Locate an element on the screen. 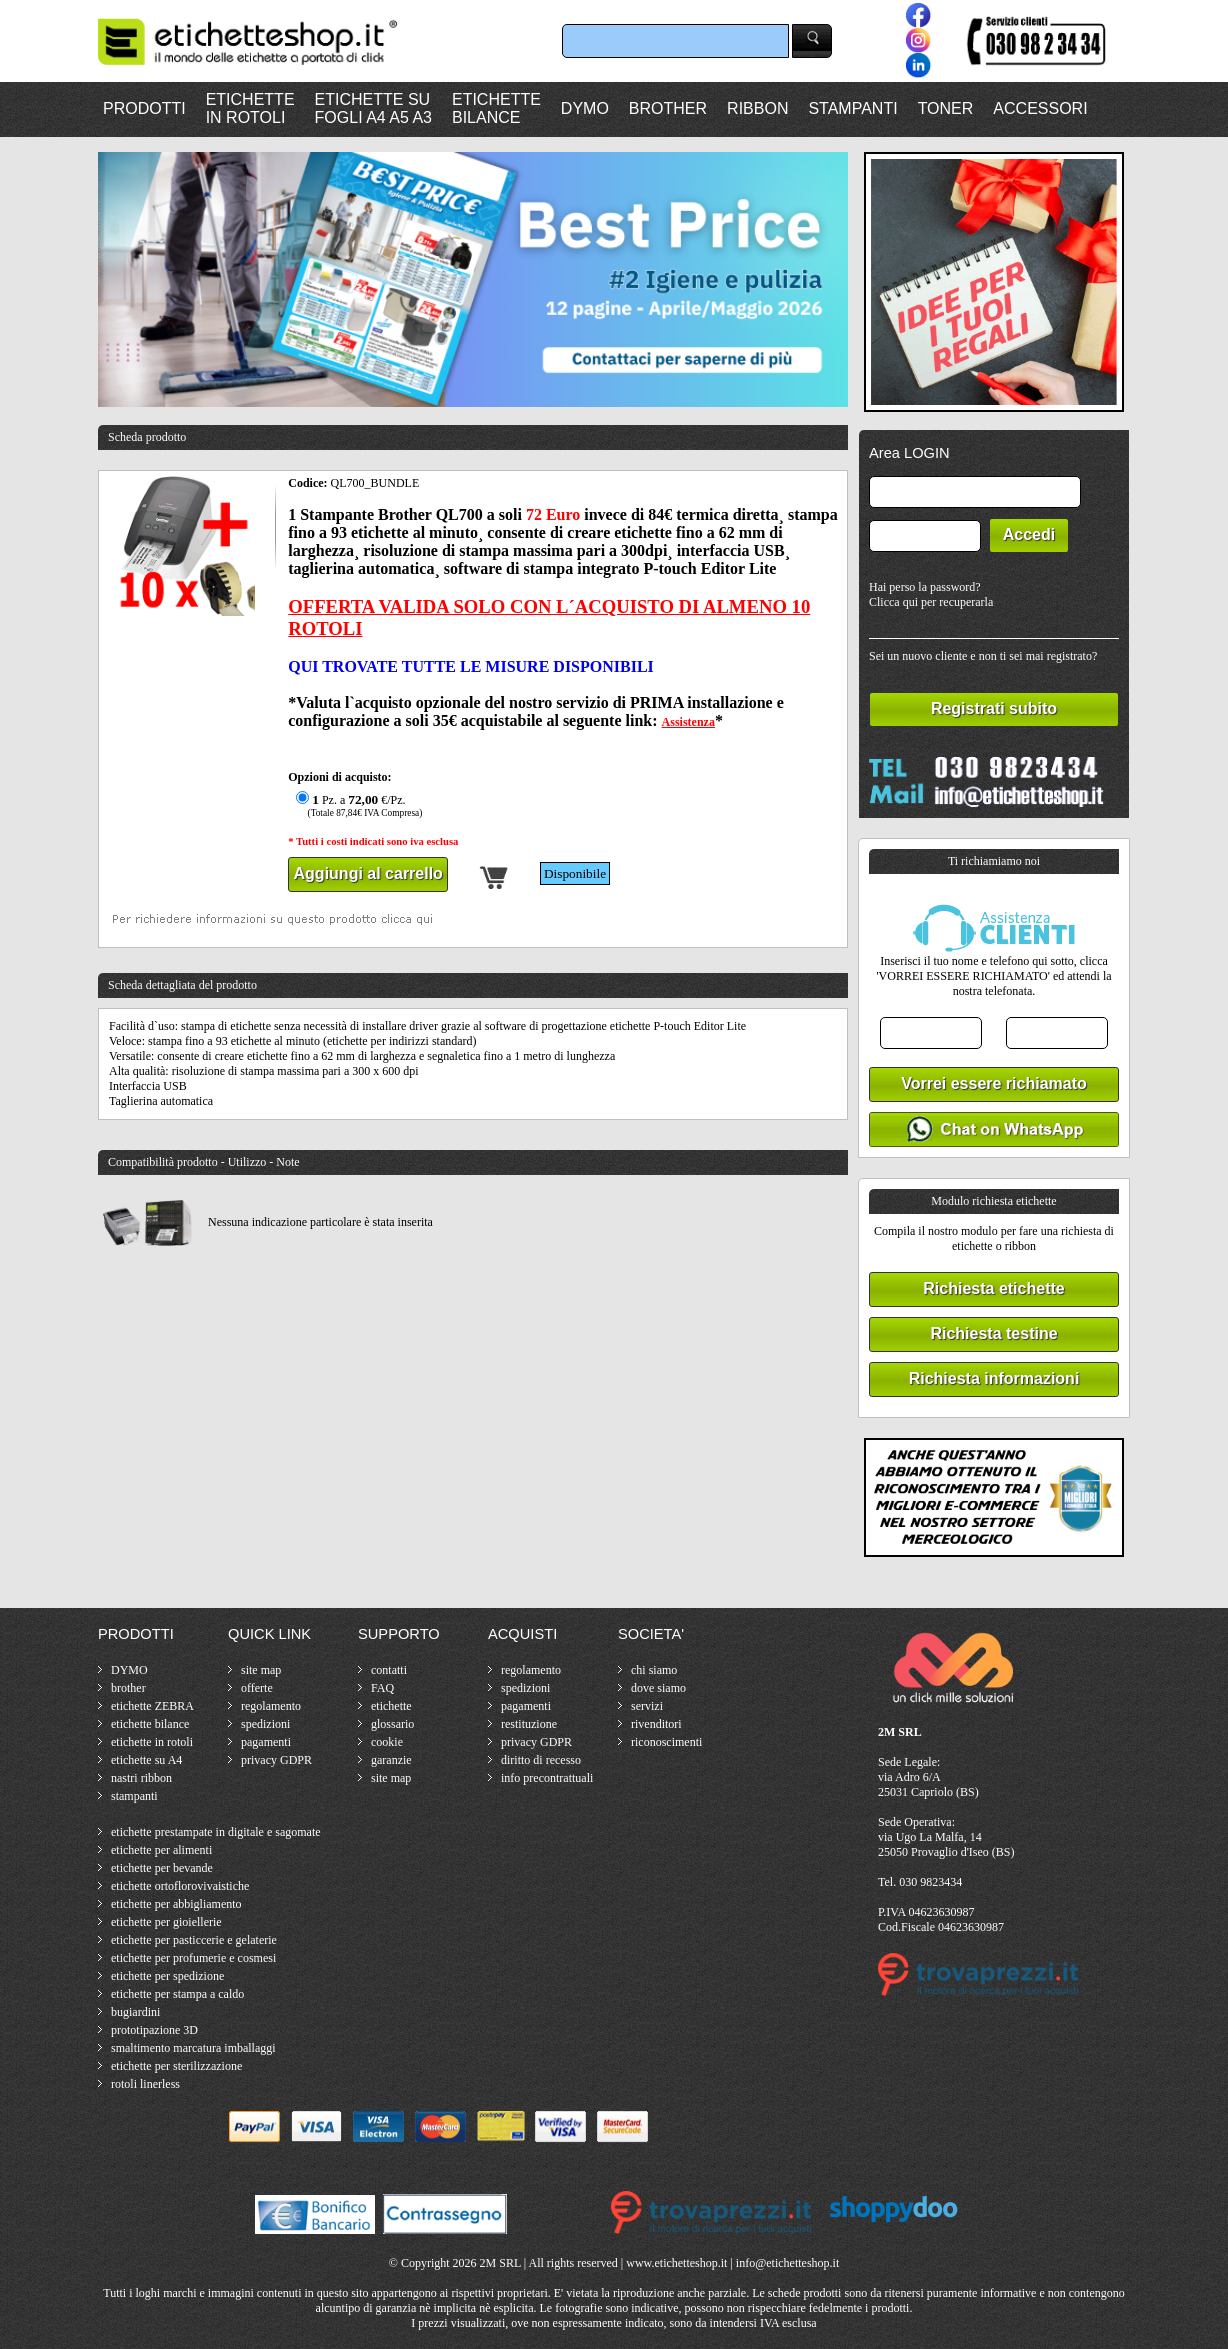  cookie is located at coordinates (387, 1742).